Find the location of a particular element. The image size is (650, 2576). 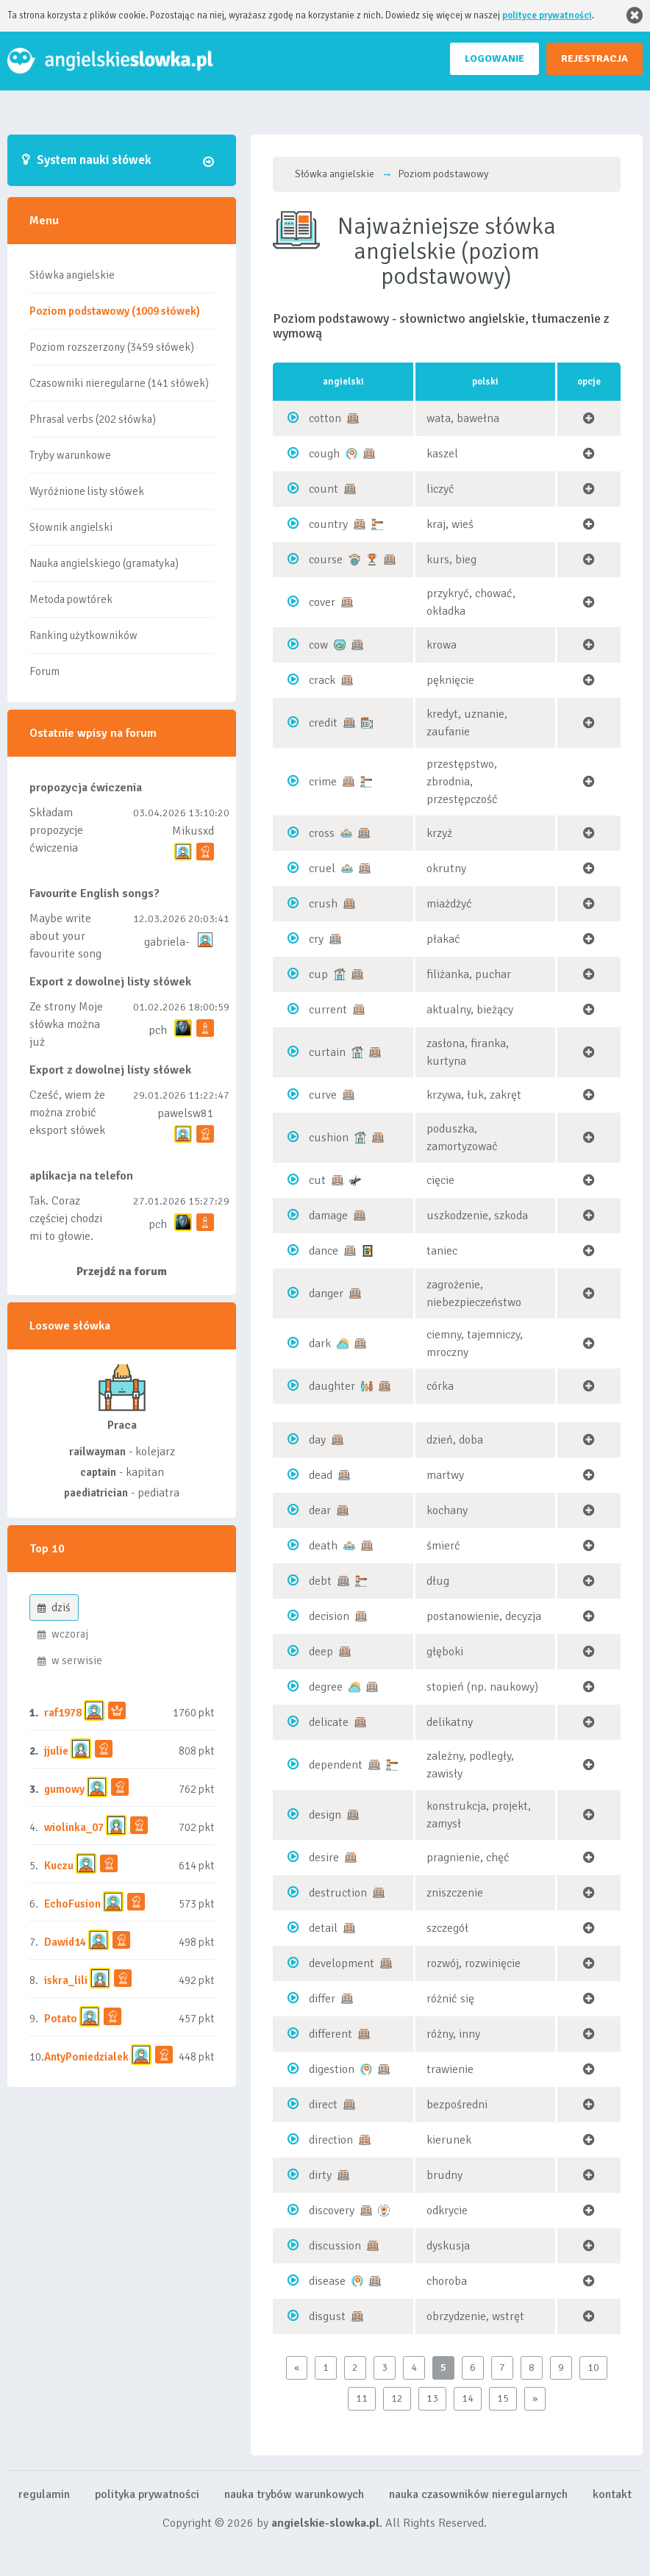

cross is located at coordinates (322, 833).